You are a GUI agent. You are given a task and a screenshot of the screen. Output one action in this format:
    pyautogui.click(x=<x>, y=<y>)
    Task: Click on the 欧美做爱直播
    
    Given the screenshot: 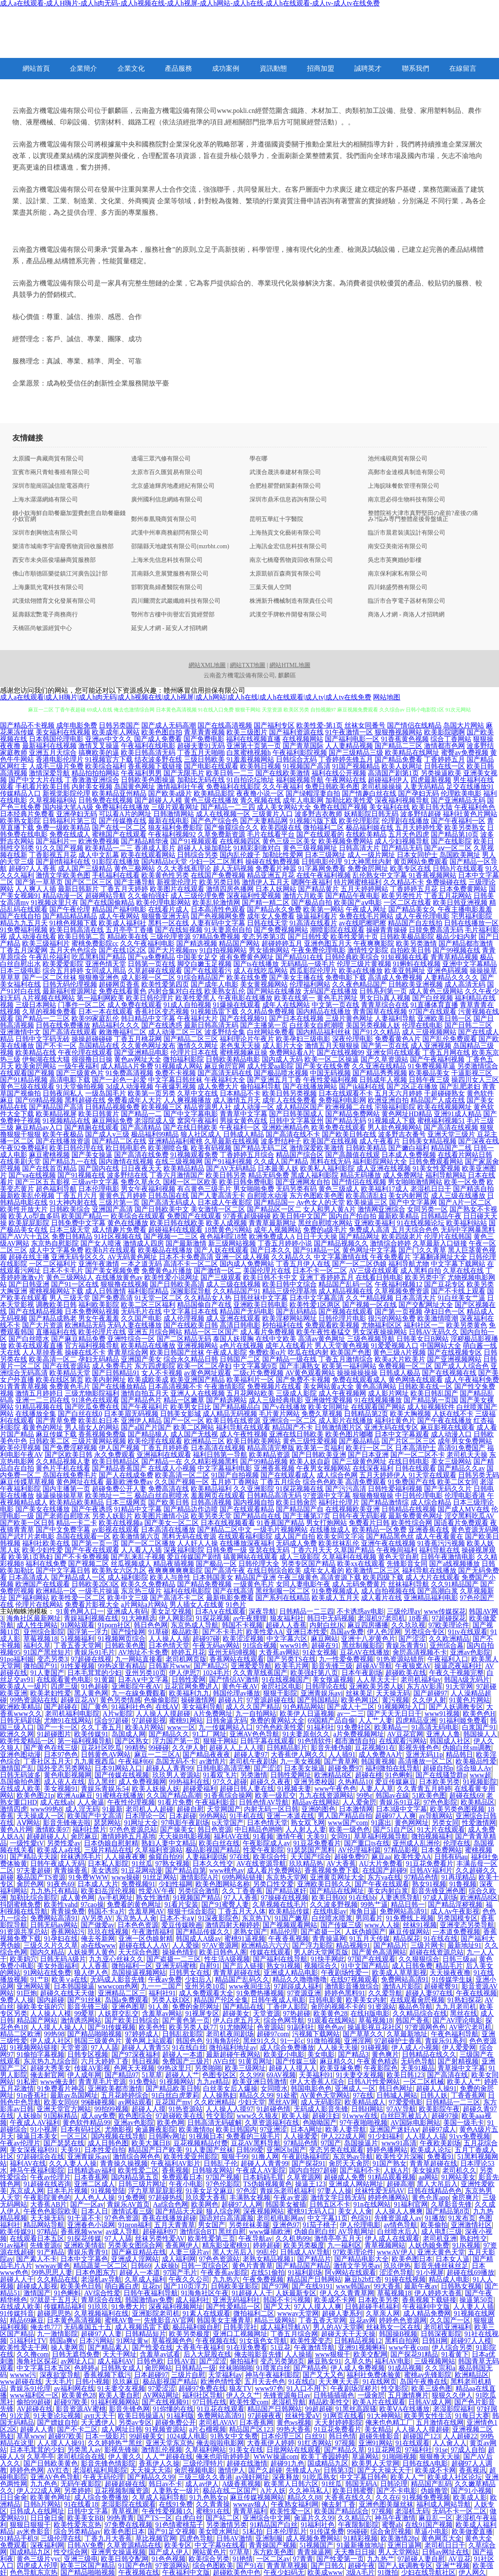 What is the action you would take?
    pyautogui.click(x=472, y=2531)
    